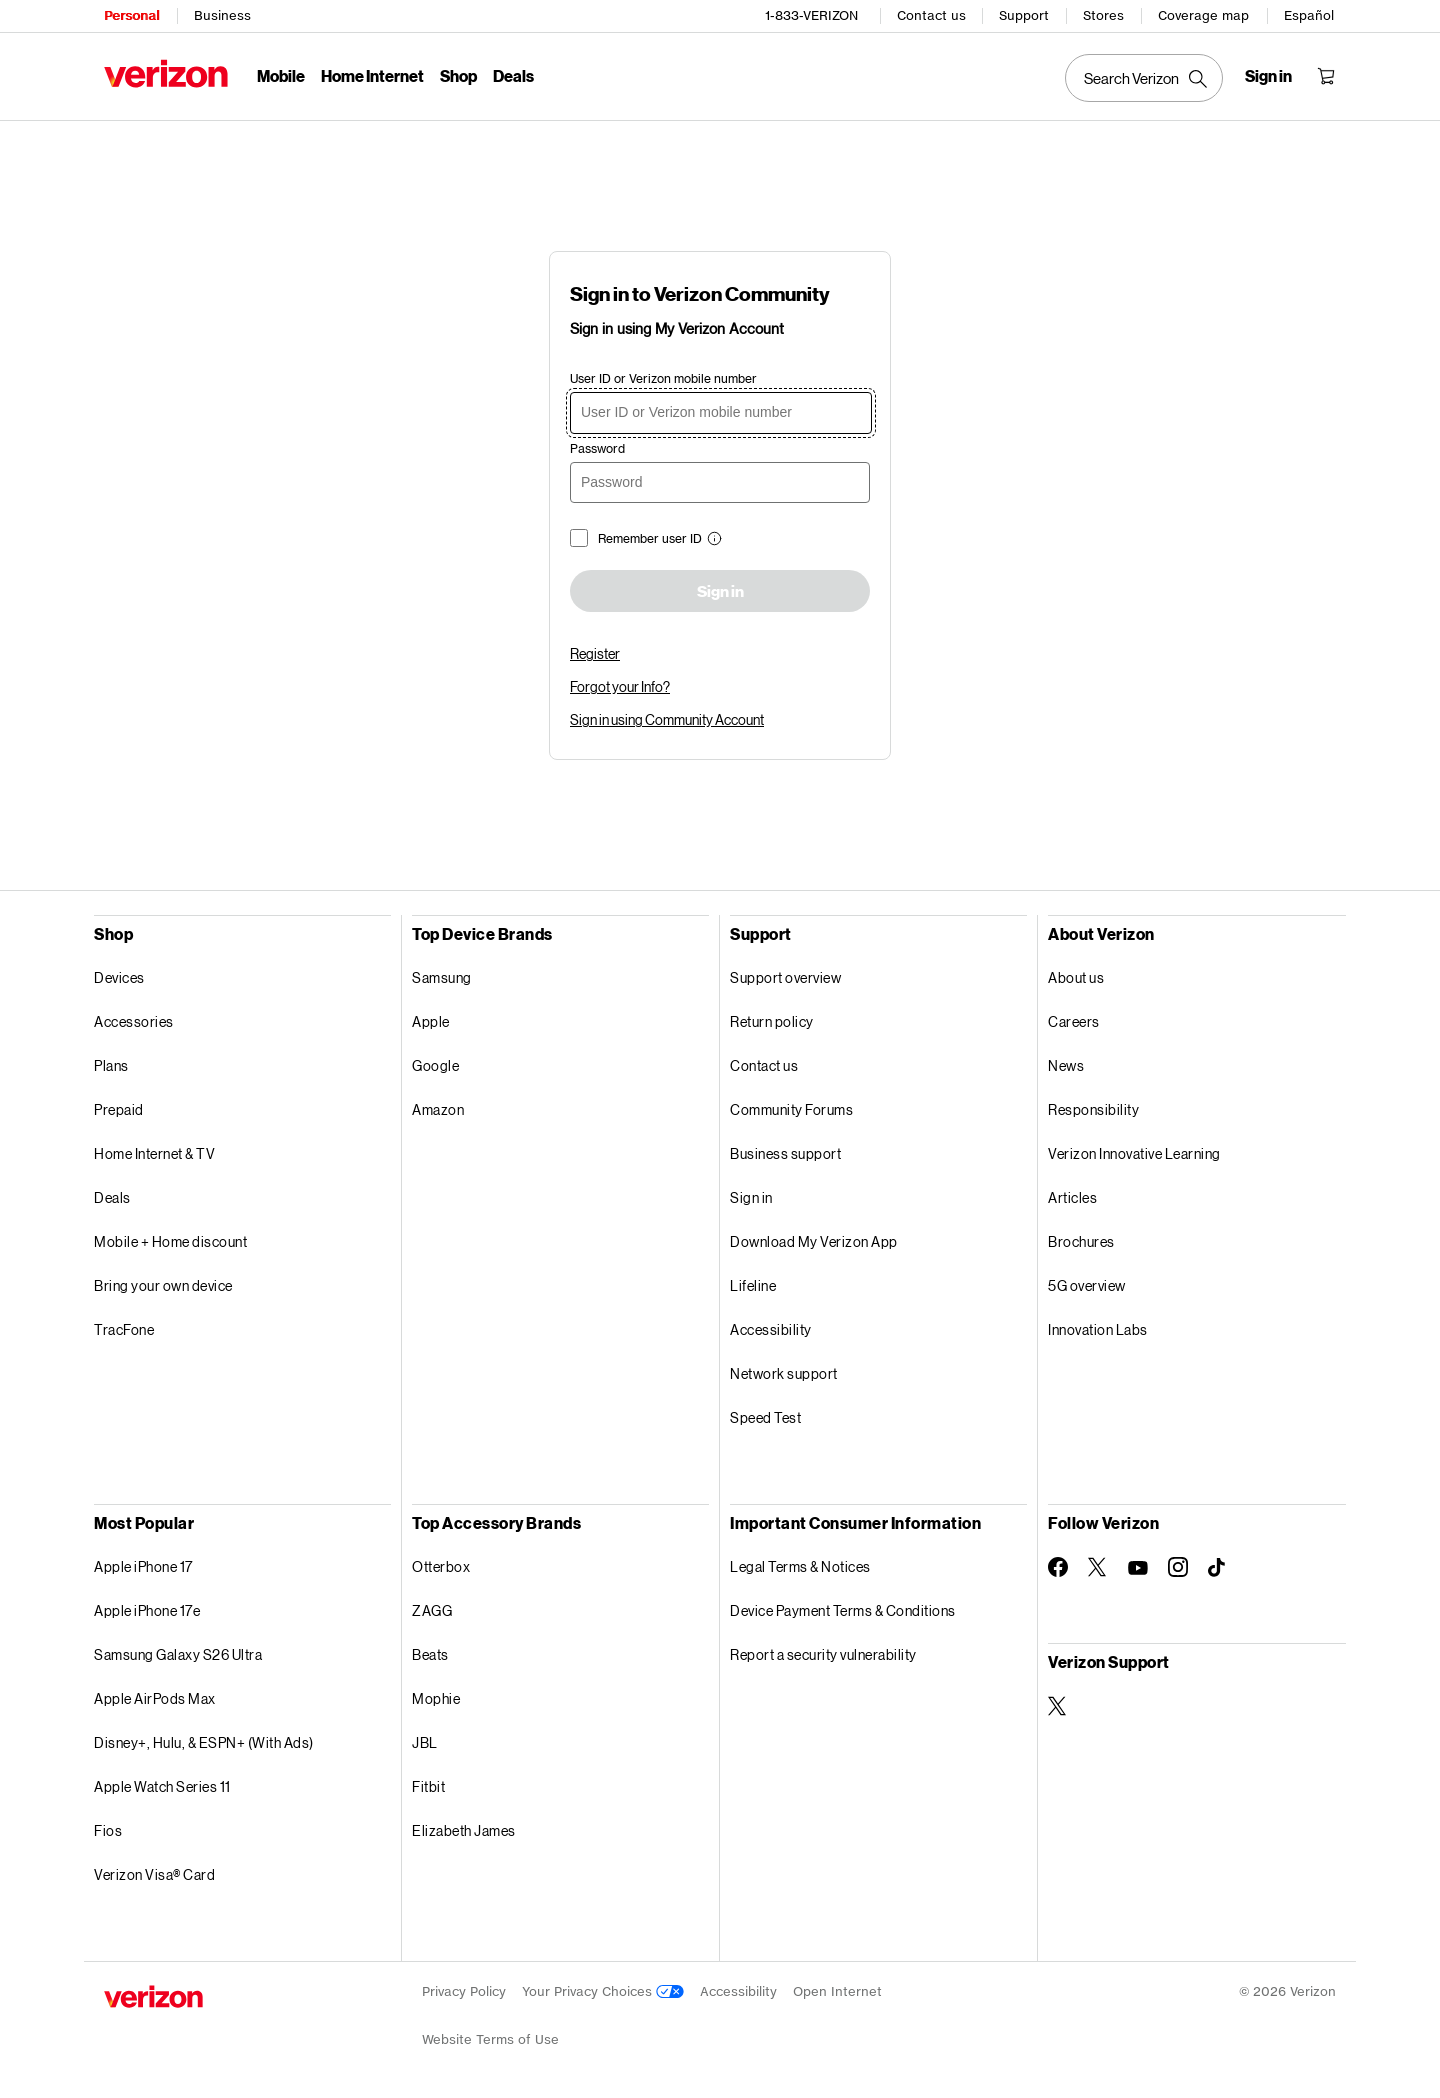  What do you see at coordinates (111, 1065) in the screenshot?
I see `Plans` at bounding box center [111, 1065].